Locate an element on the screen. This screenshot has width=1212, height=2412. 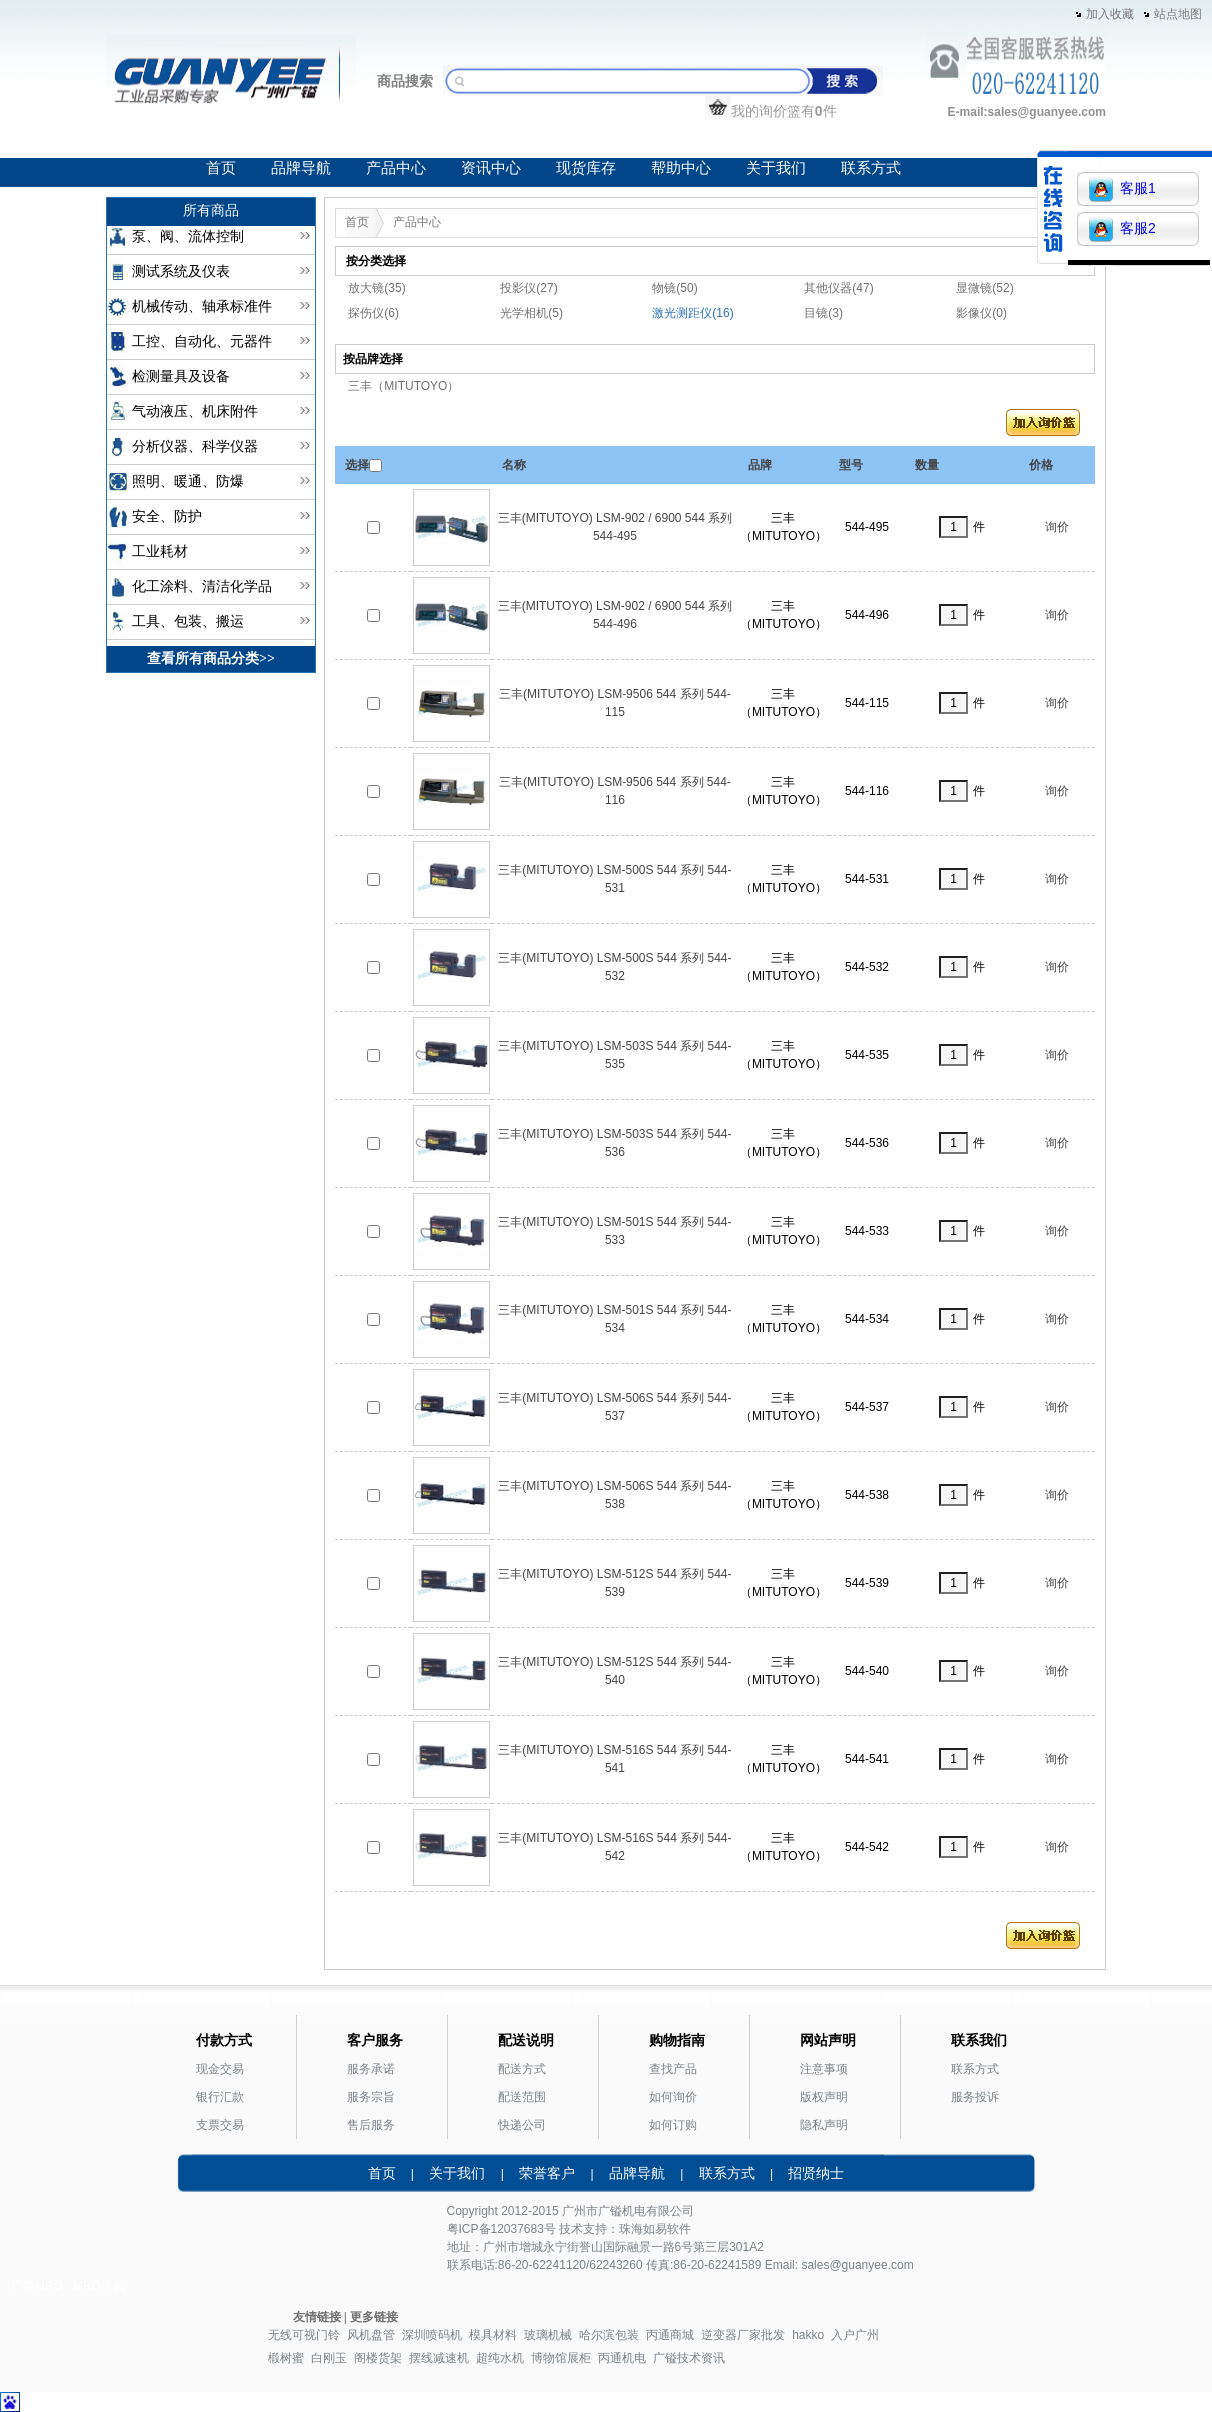
摆线减速机 is located at coordinates (439, 2358).